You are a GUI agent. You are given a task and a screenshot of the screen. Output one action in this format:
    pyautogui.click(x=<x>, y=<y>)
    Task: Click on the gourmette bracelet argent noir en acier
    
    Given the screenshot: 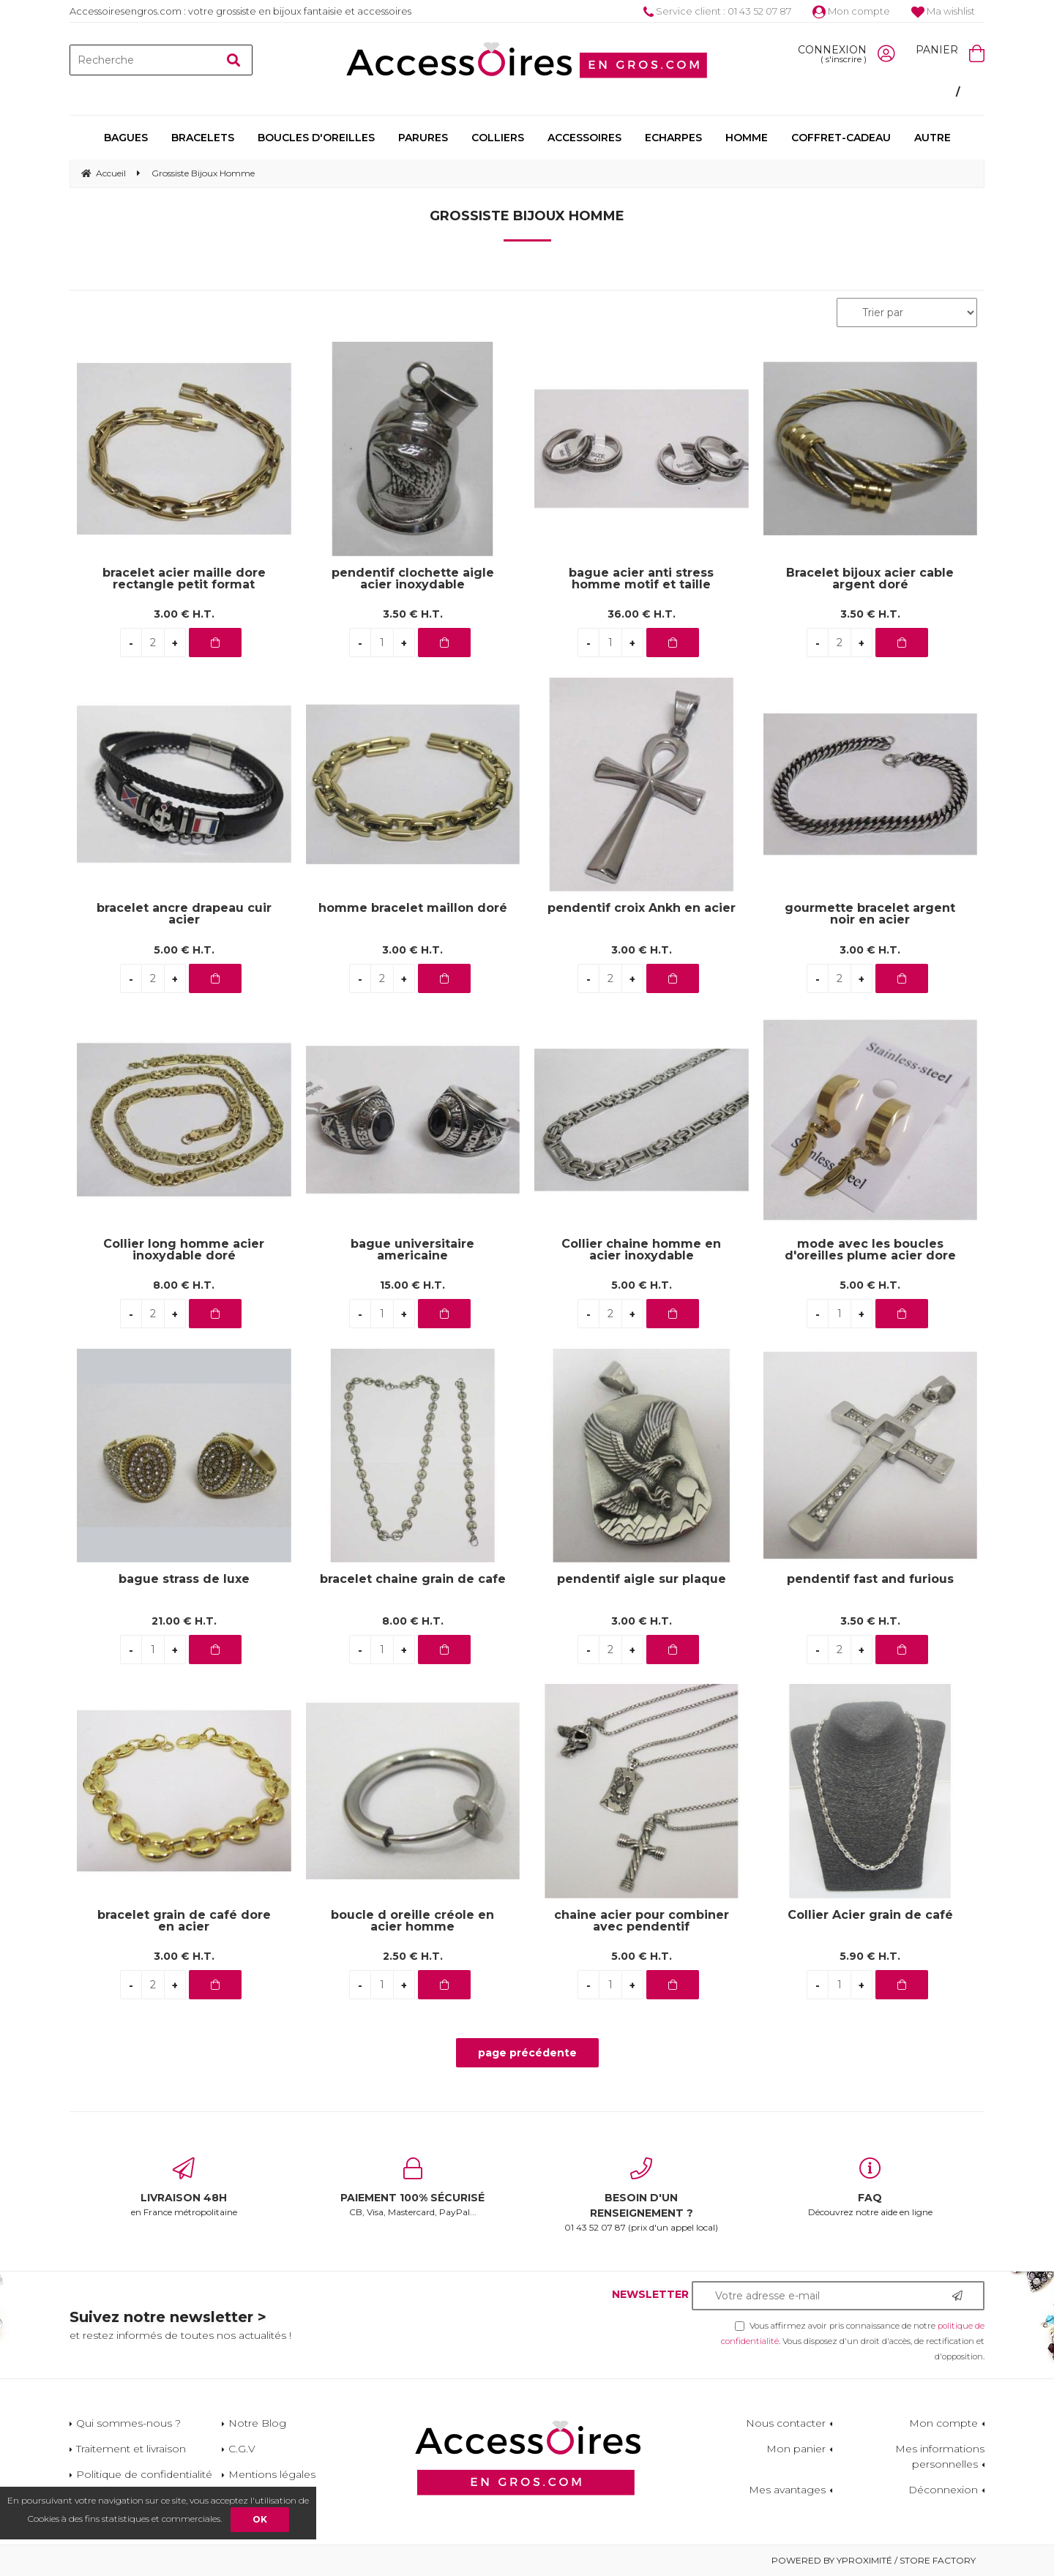 What is the action you would take?
    pyautogui.click(x=870, y=914)
    